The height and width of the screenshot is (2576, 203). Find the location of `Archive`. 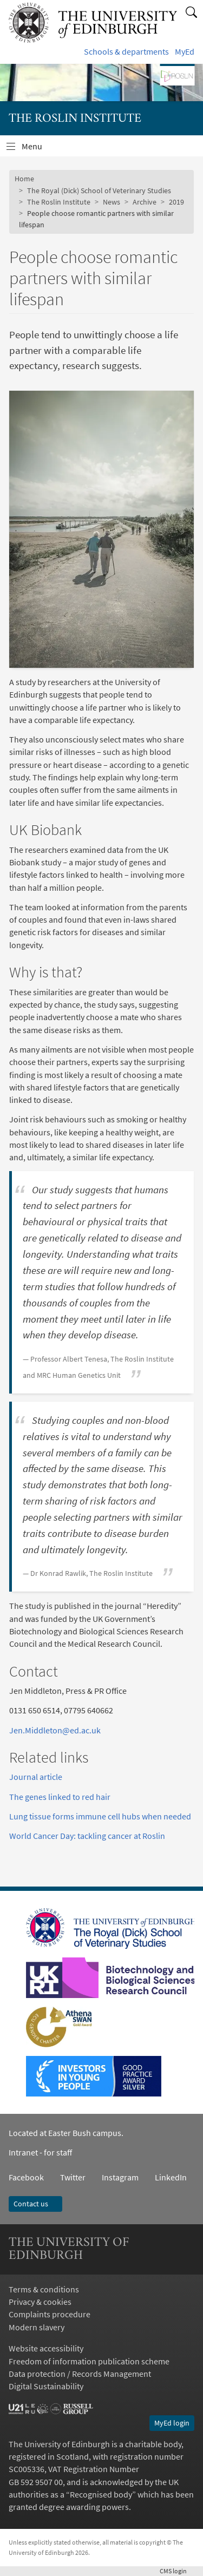

Archive is located at coordinates (144, 202).